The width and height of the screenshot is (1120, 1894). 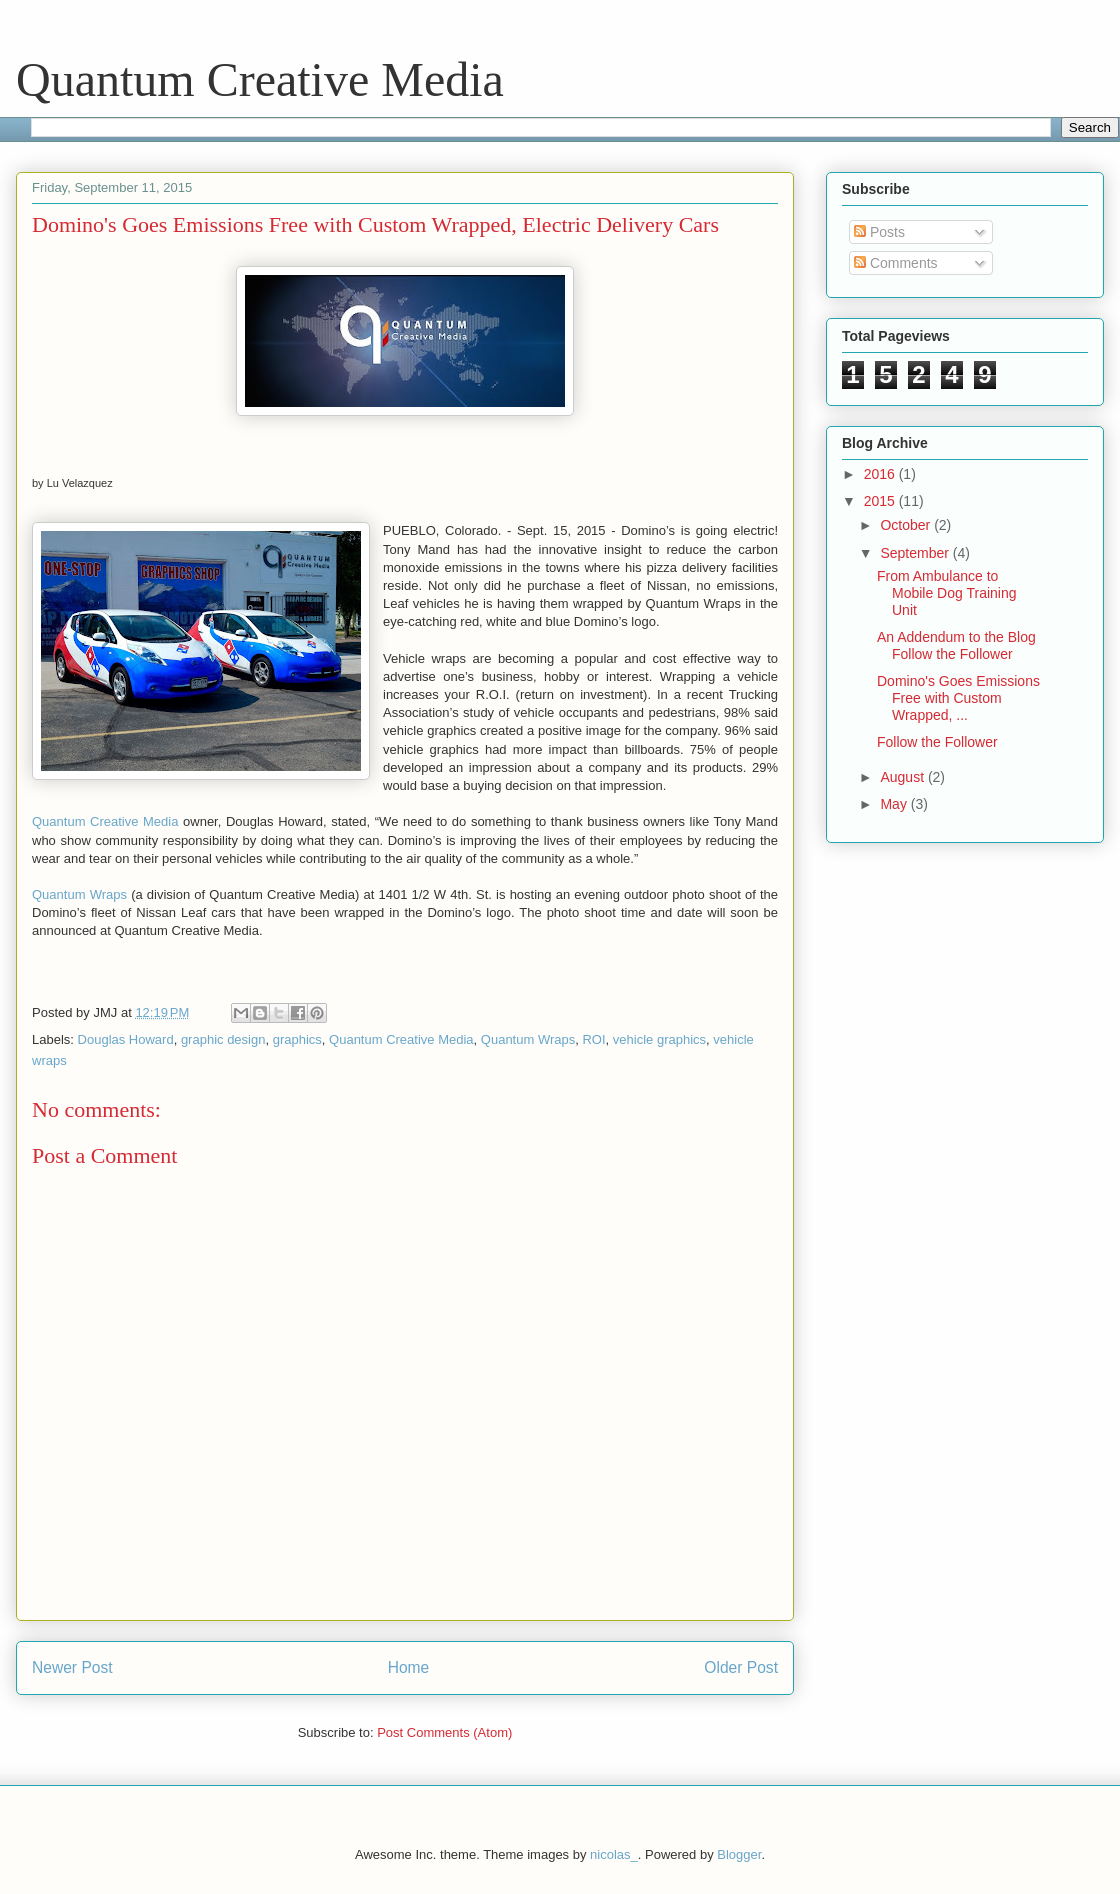 I want to click on September, so click(x=916, y=553).